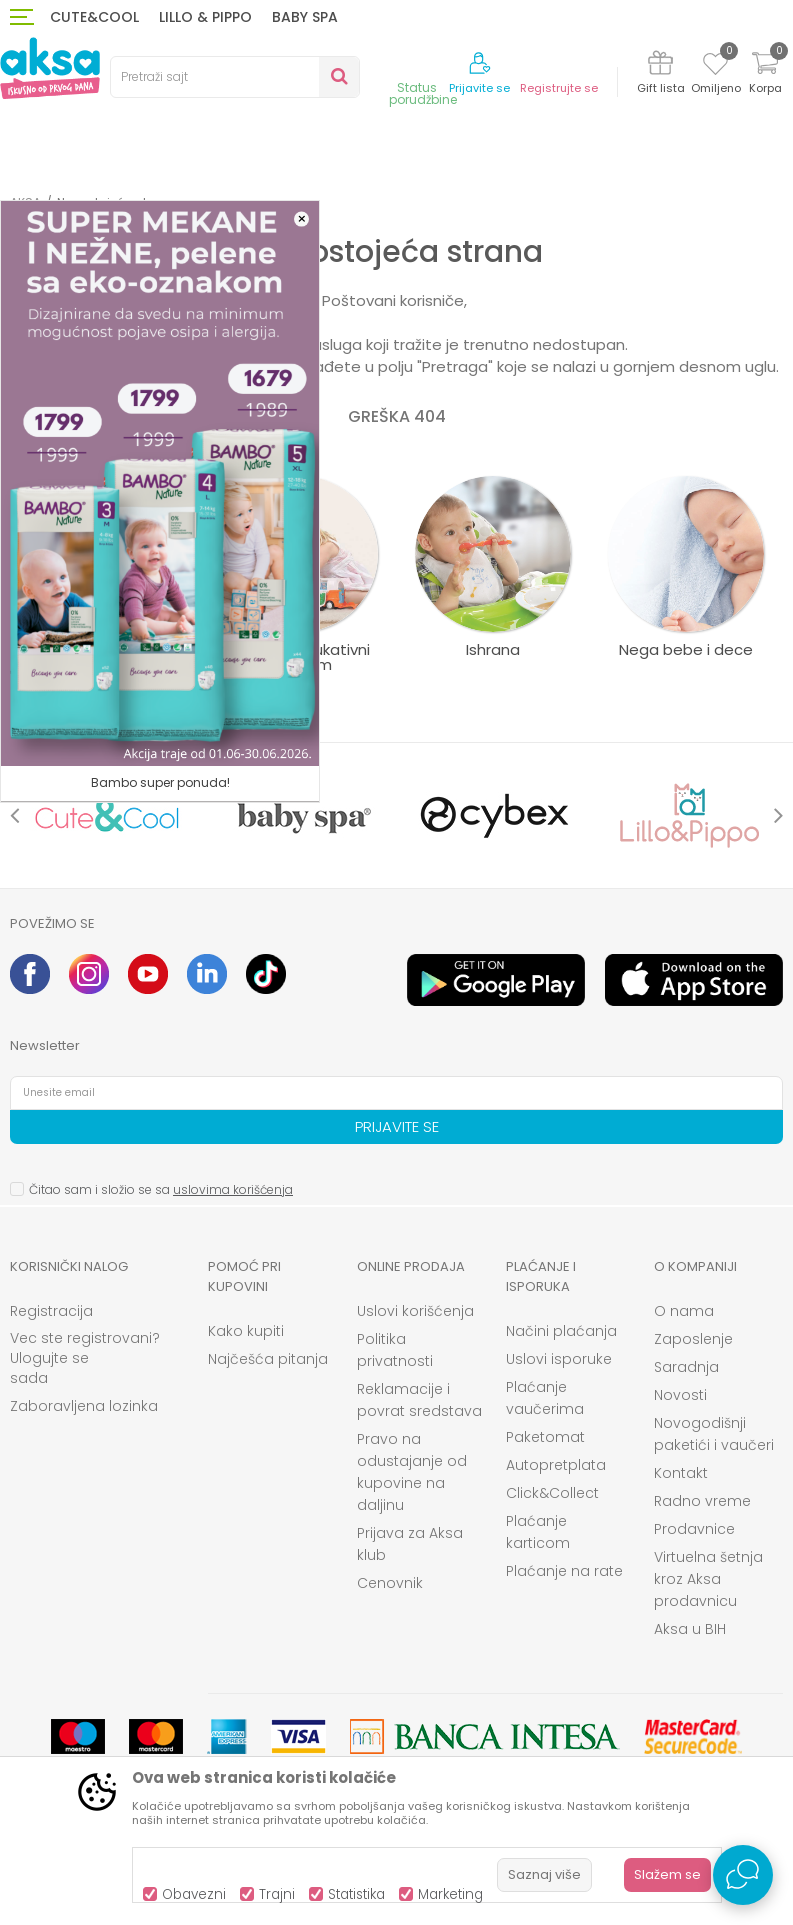 Image resolution: width=793 pixels, height=1925 pixels. Describe the element at coordinates (715, 67) in the screenshot. I see `[Omiljeno]` at that location.